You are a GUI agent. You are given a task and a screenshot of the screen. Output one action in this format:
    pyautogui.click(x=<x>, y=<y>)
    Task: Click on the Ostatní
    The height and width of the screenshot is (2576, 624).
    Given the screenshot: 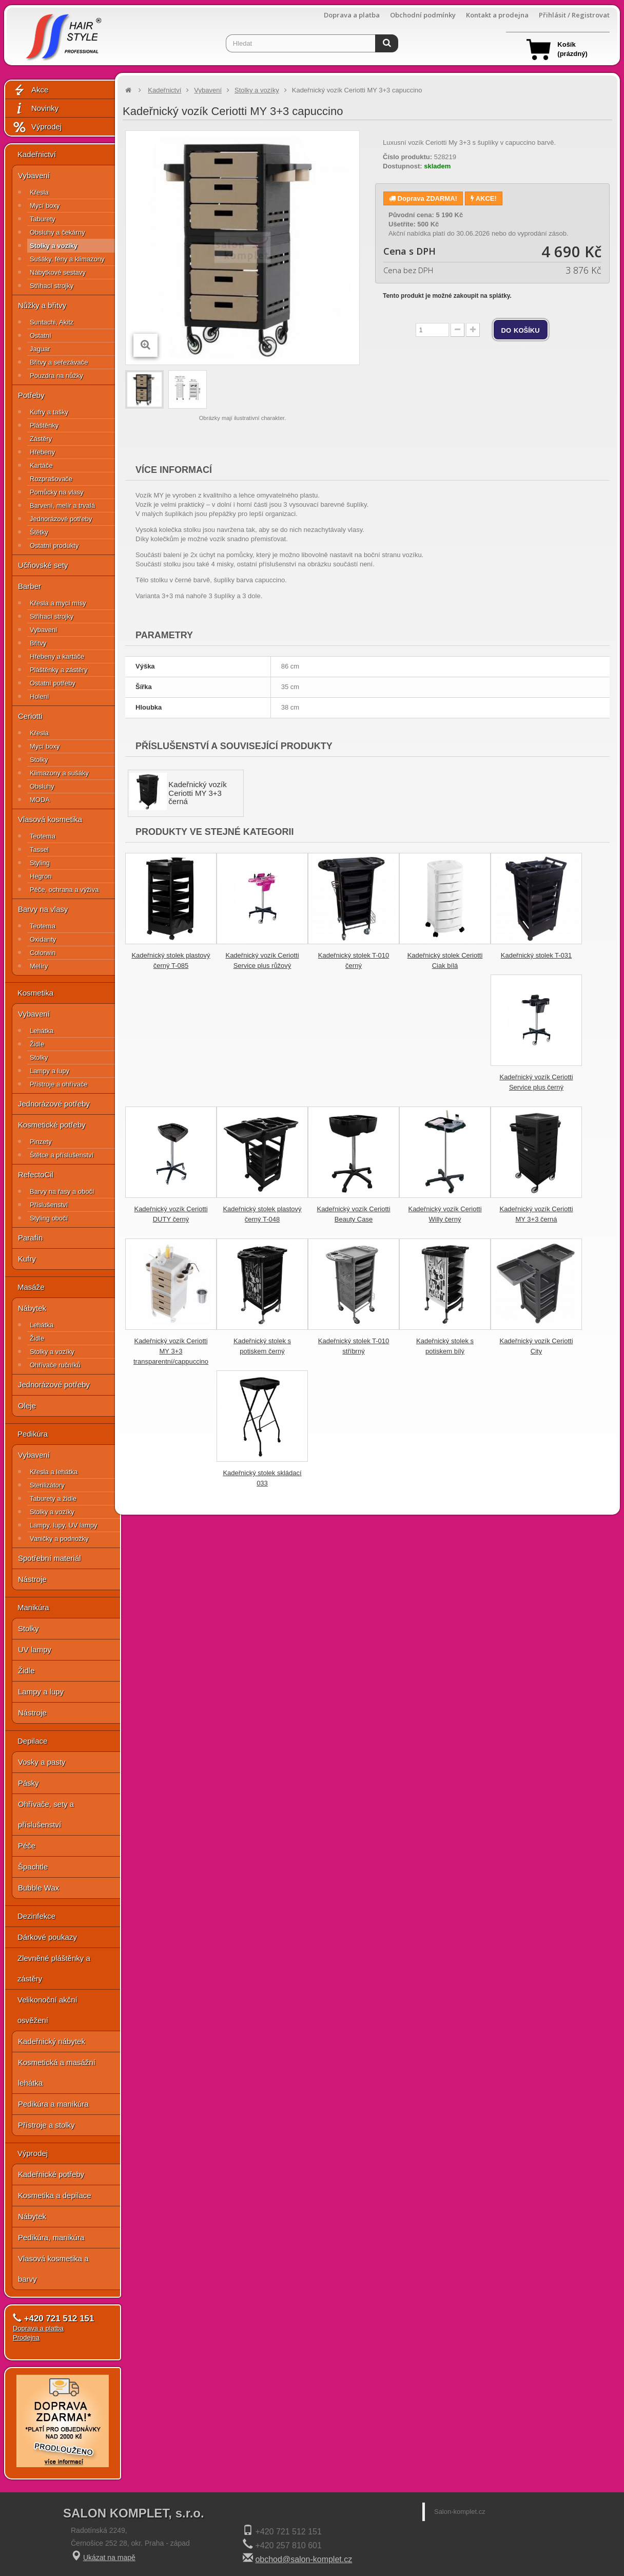 What is the action you would take?
    pyautogui.click(x=40, y=335)
    